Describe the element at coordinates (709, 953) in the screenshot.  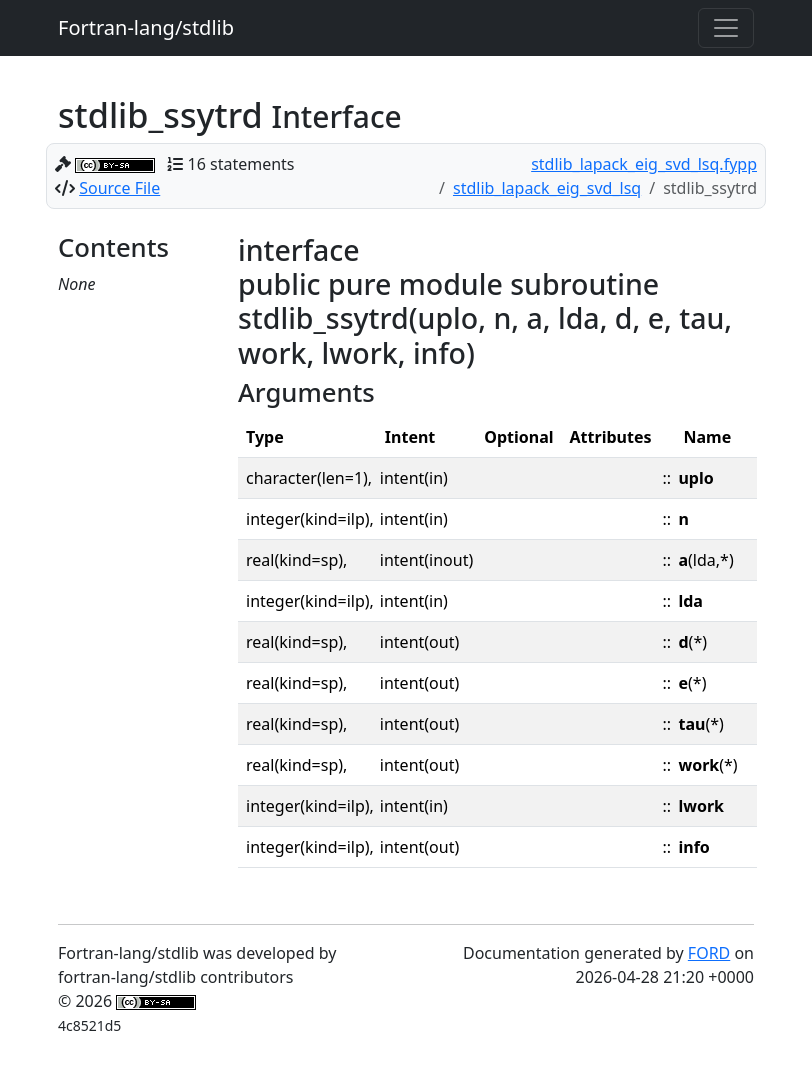
I see `FORD` at that location.